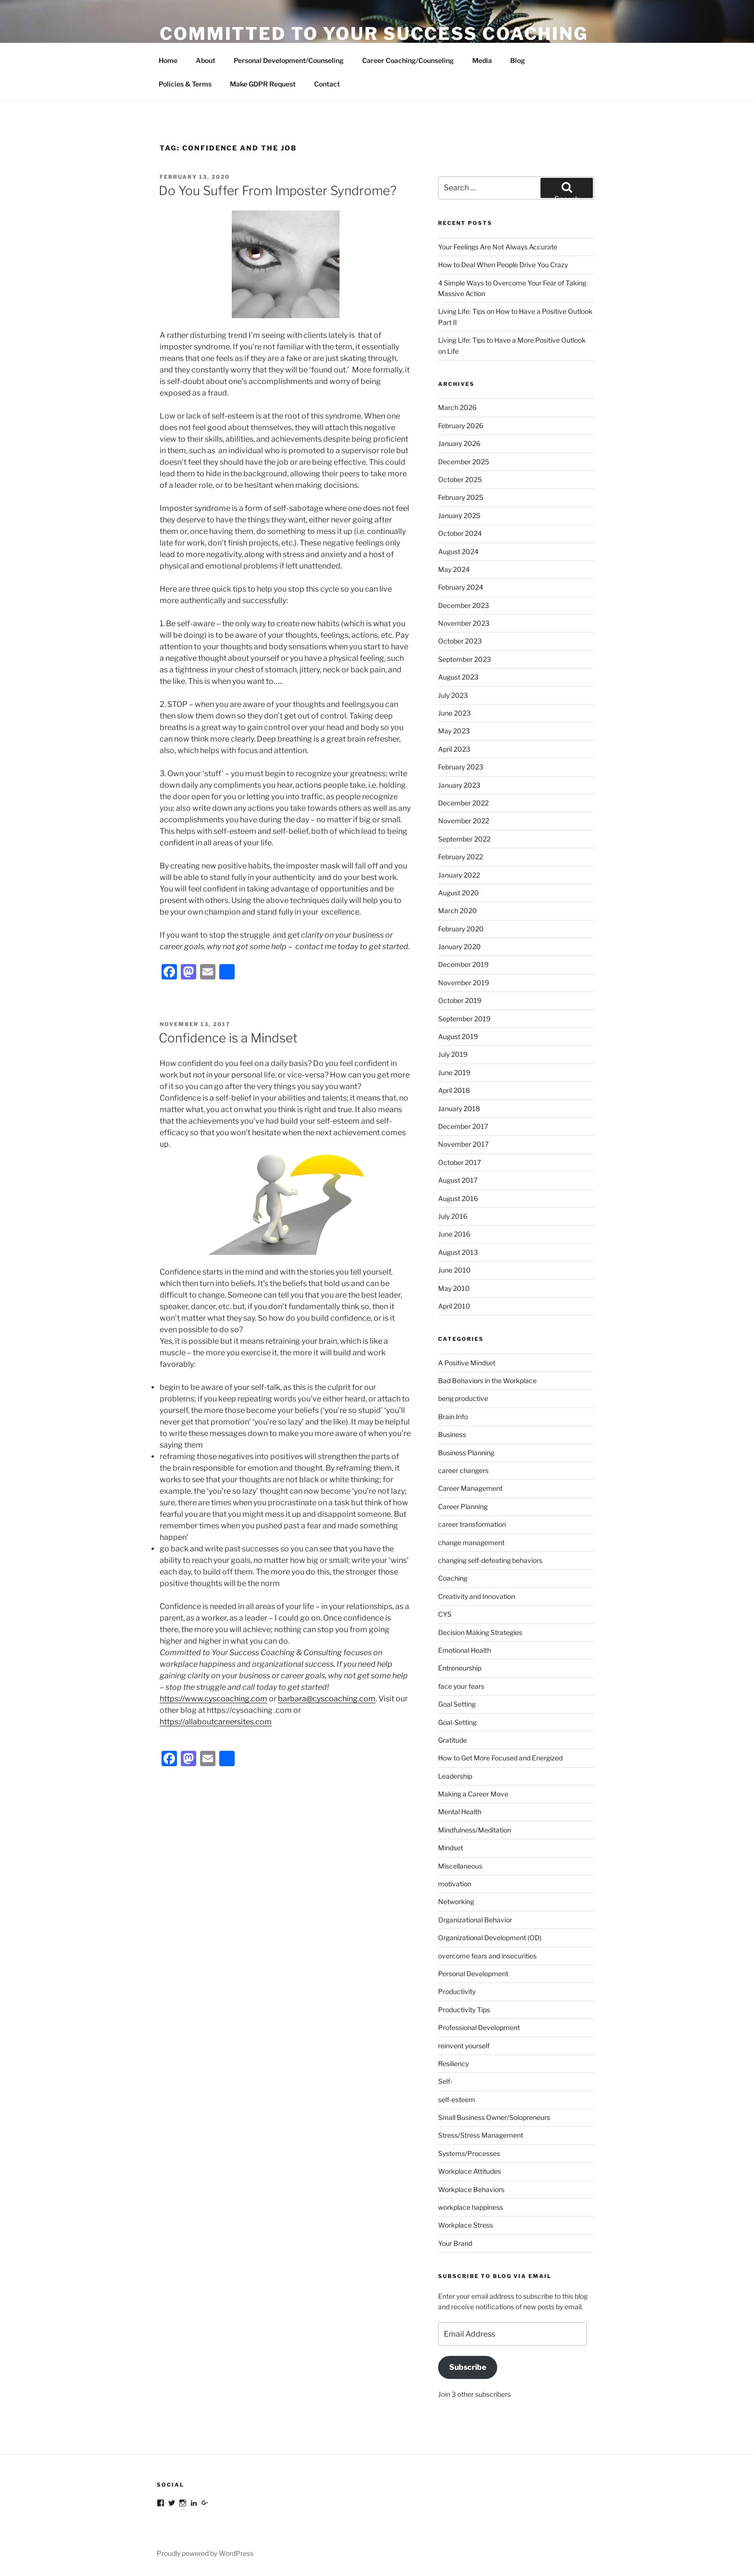 This screenshot has height=2576, width=754. What do you see at coordinates (463, 982) in the screenshot?
I see `November 2019` at bounding box center [463, 982].